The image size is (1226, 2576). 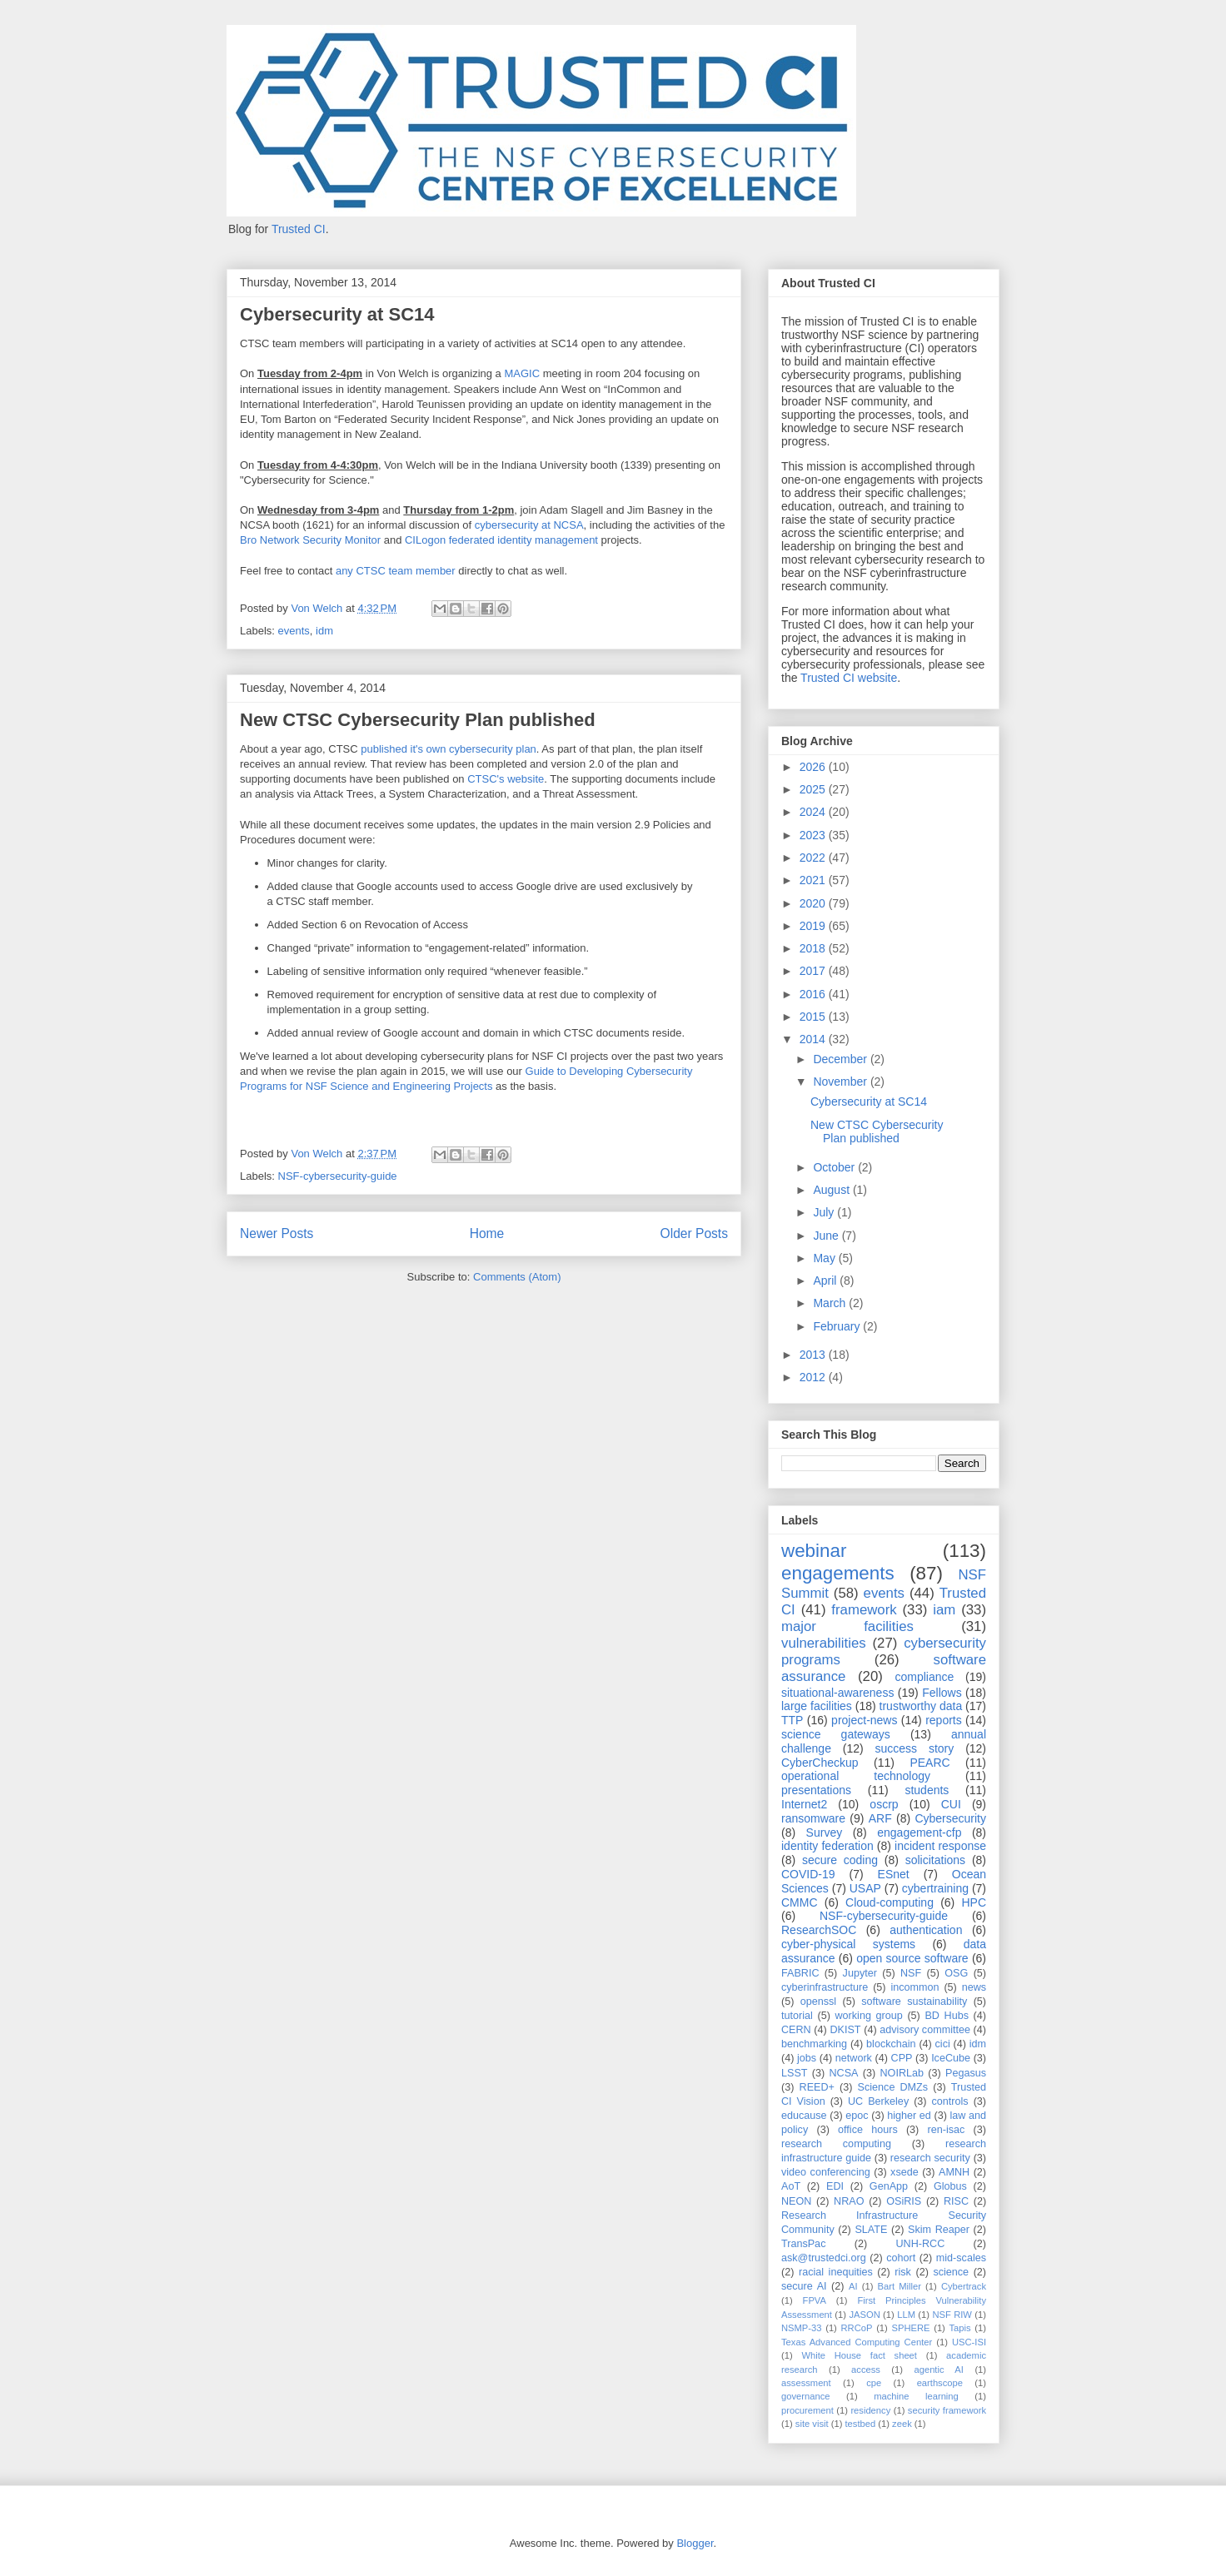 What do you see at coordinates (812, 2424) in the screenshot?
I see `site visit` at bounding box center [812, 2424].